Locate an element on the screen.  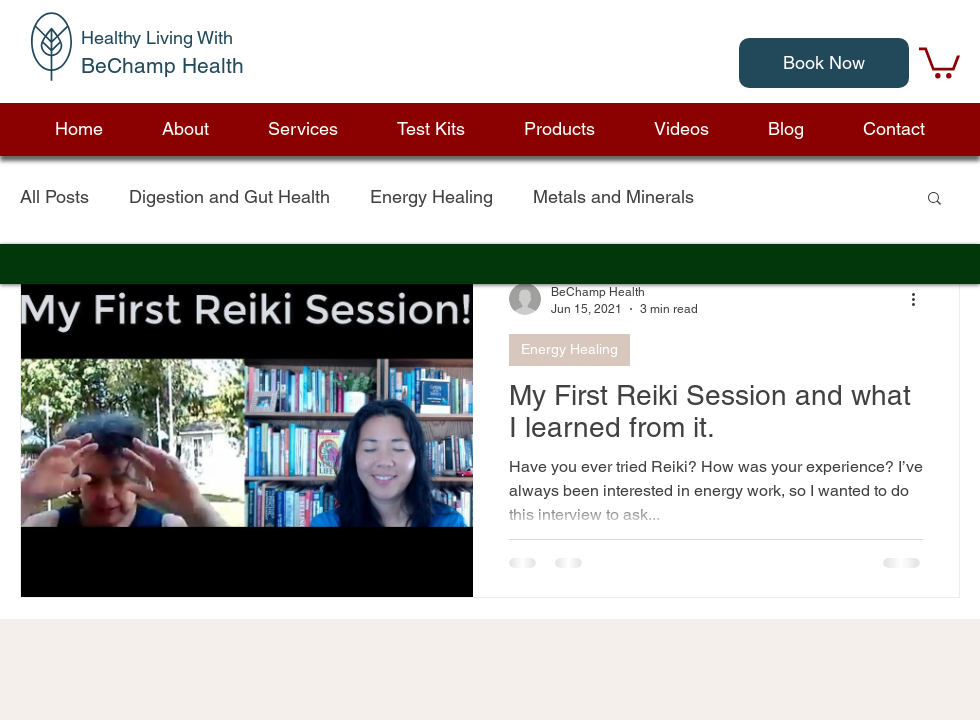
[More actions] is located at coordinates (920, 299).